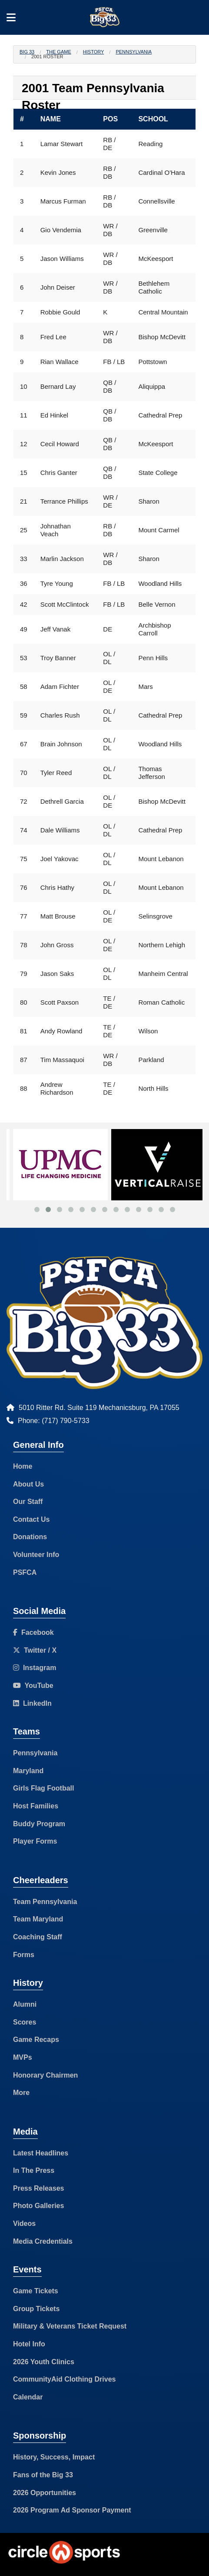  I want to click on Instagram, so click(34, 1667).